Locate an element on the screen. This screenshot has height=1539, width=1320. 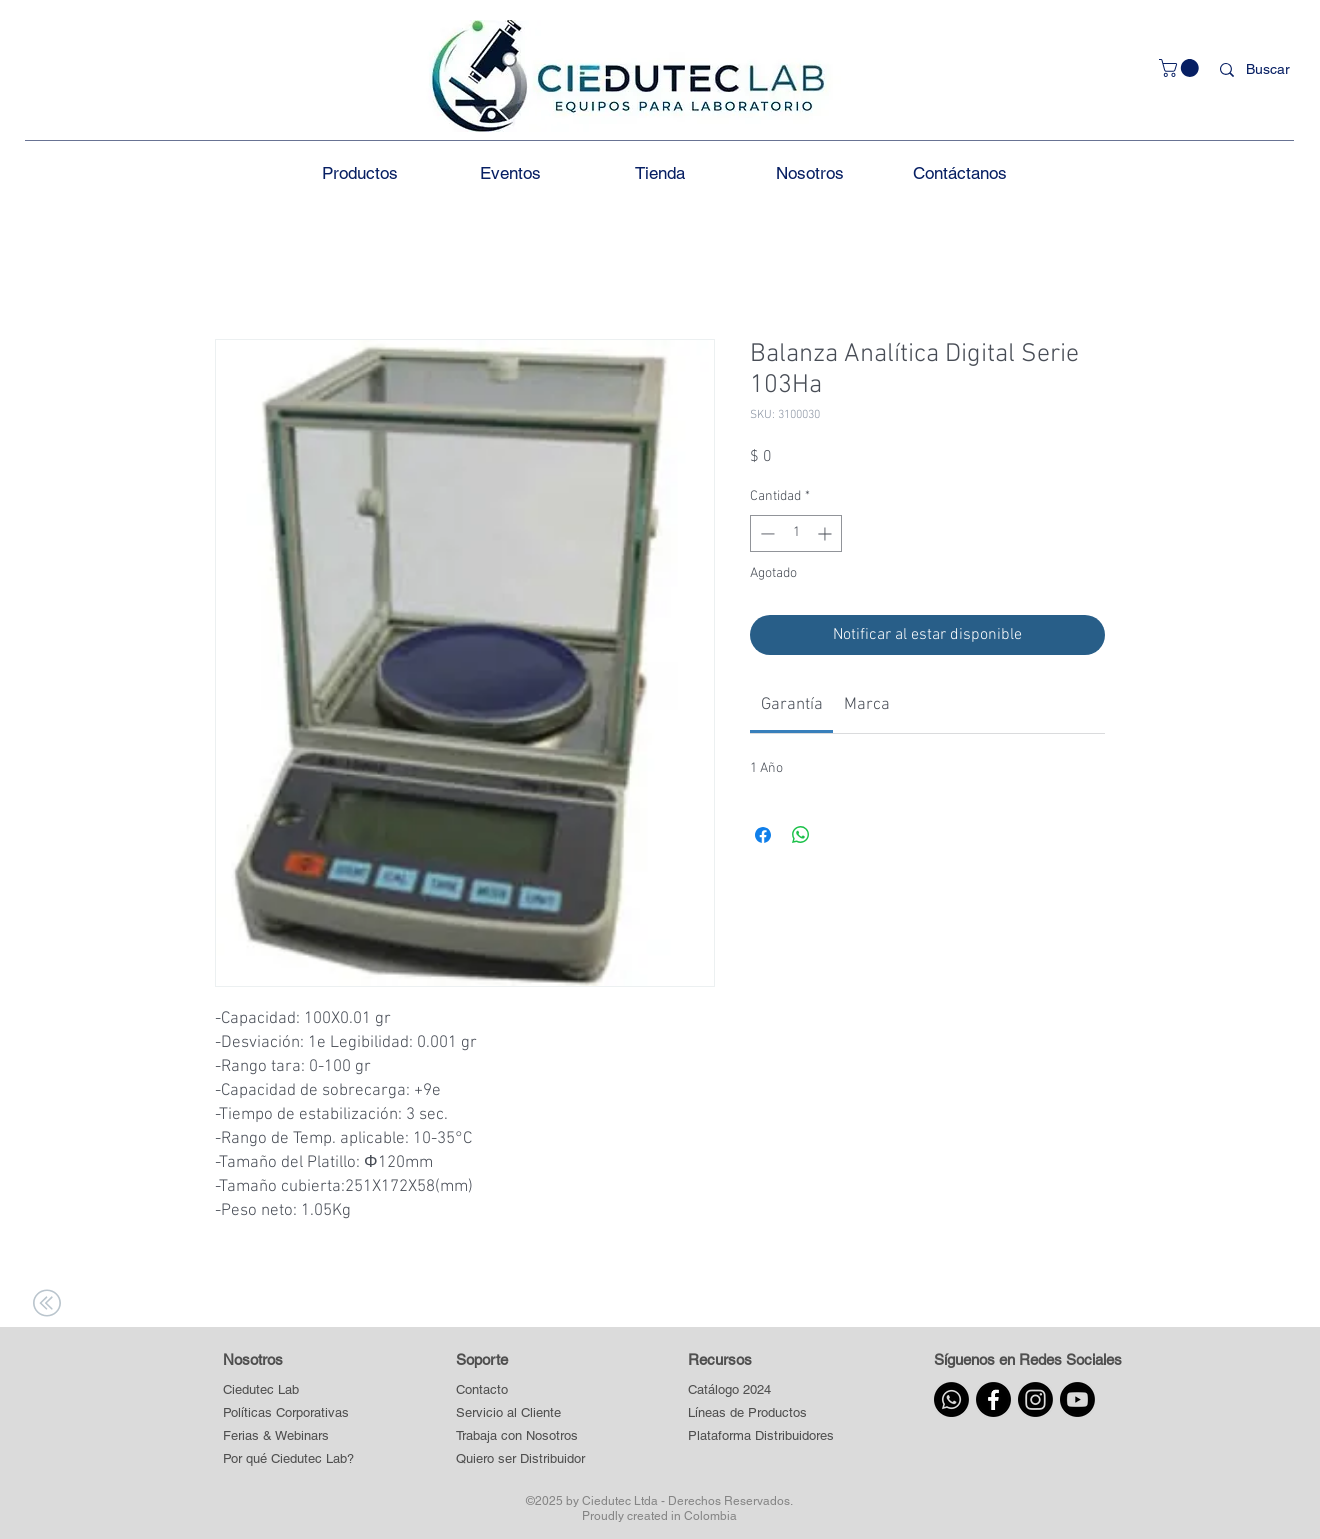
[Catálogo 2024] is located at coordinates (760, 1389).